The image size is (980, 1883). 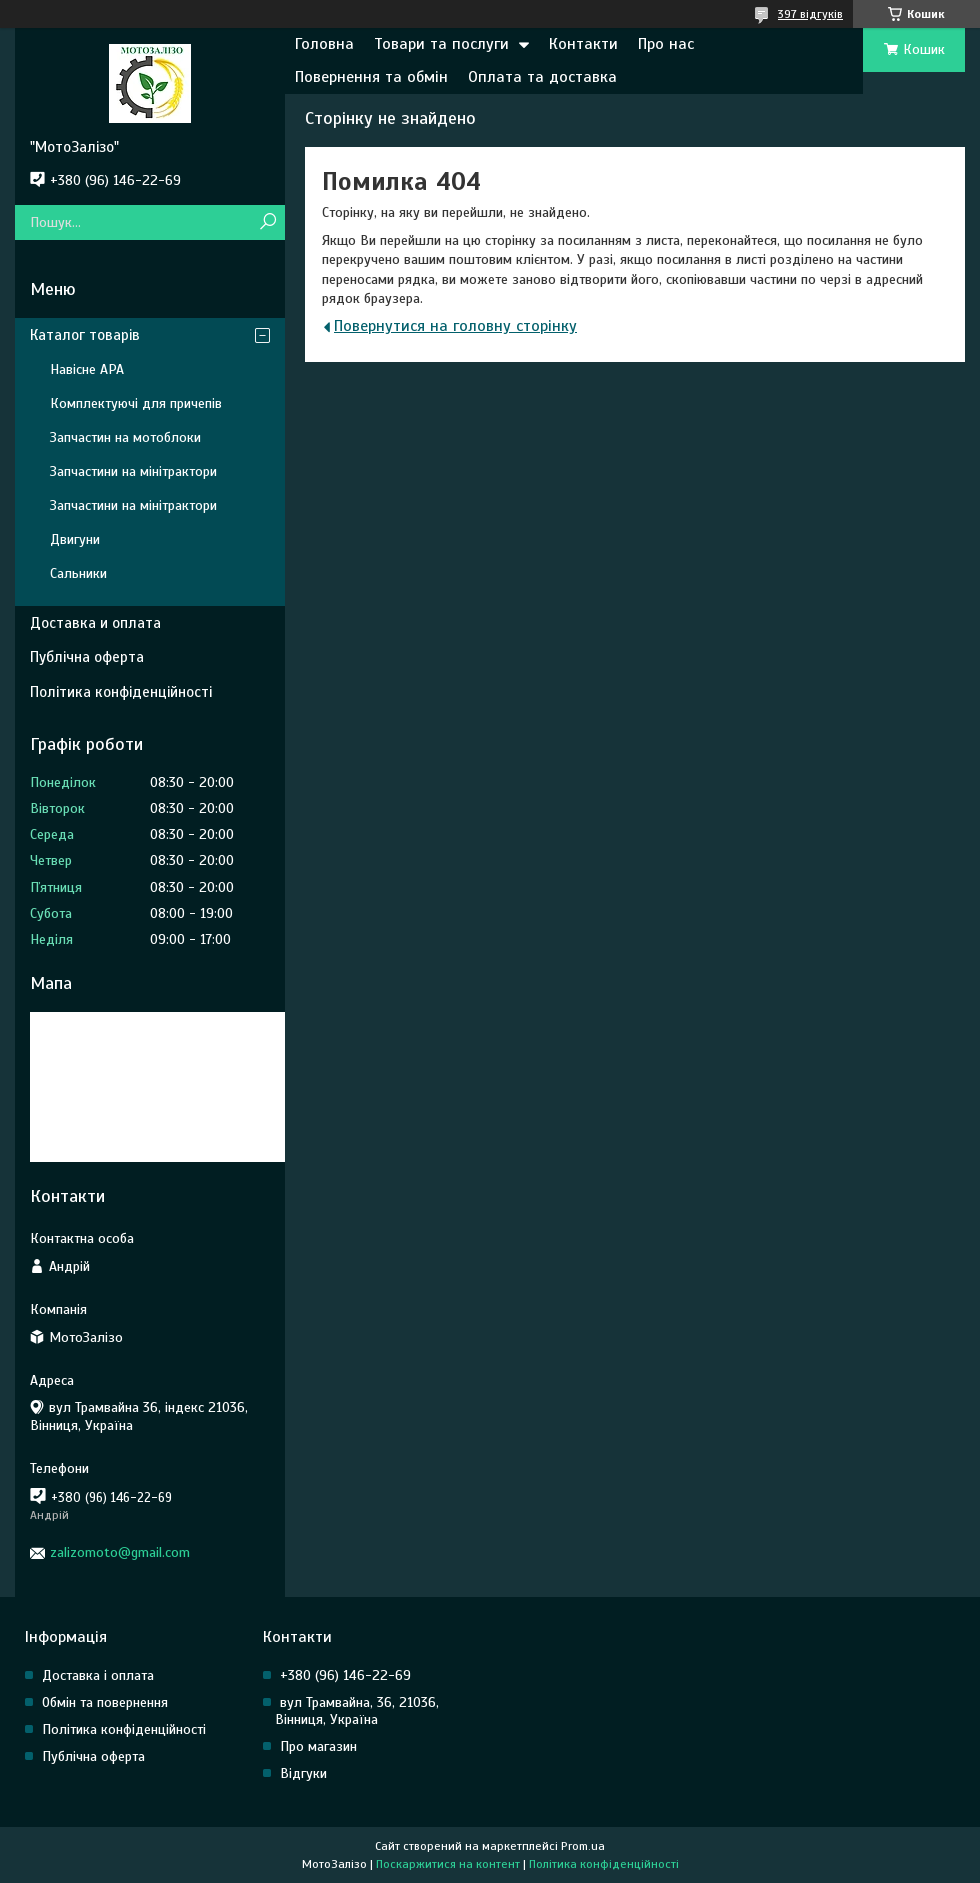 What do you see at coordinates (120, 1552) in the screenshot?
I see `zalizomoto@gmail.com` at bounding box center [120, 1552].